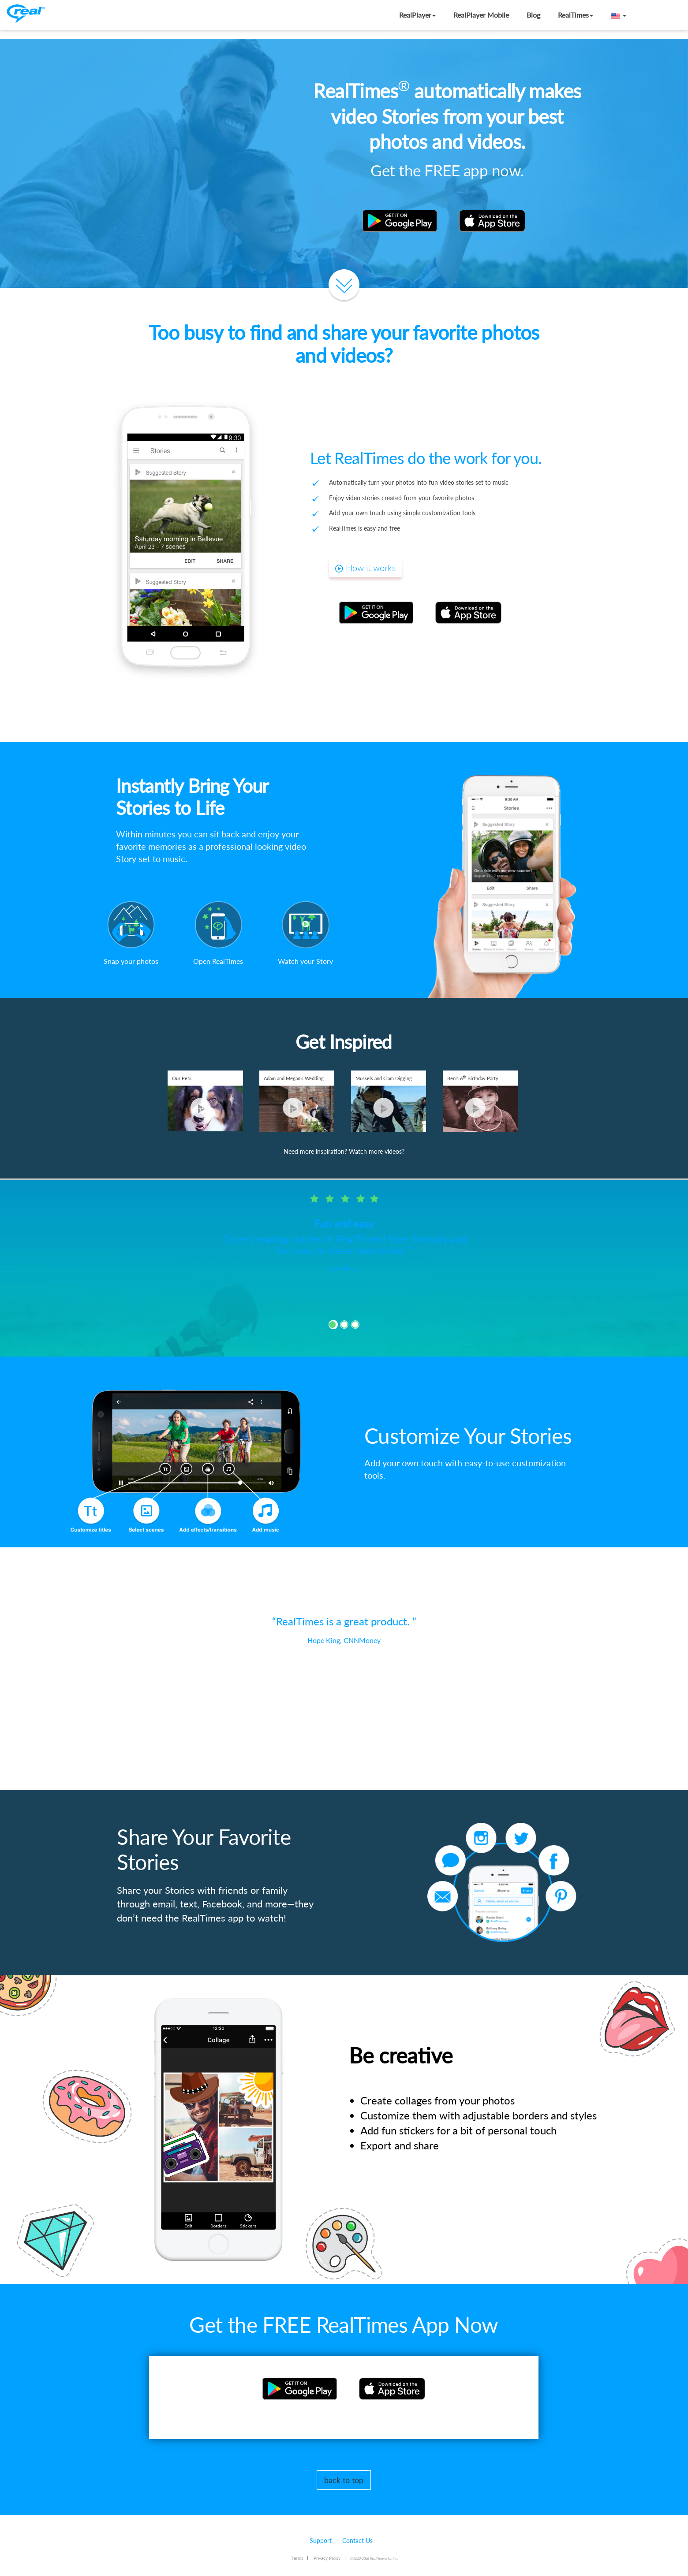  What do you see at coordinates (327, 2558) in the screenshot?
I see `Privacy Policy` at bounding box center [327, 2558].